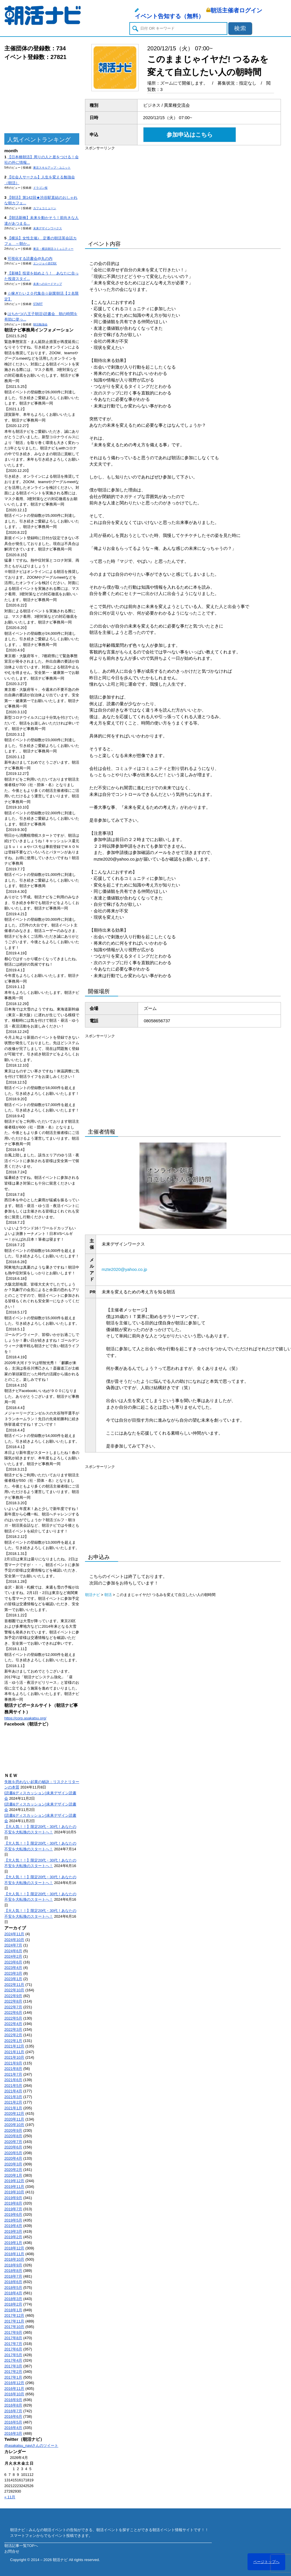  I want to click on 2016年7月, so click(13, 2411).